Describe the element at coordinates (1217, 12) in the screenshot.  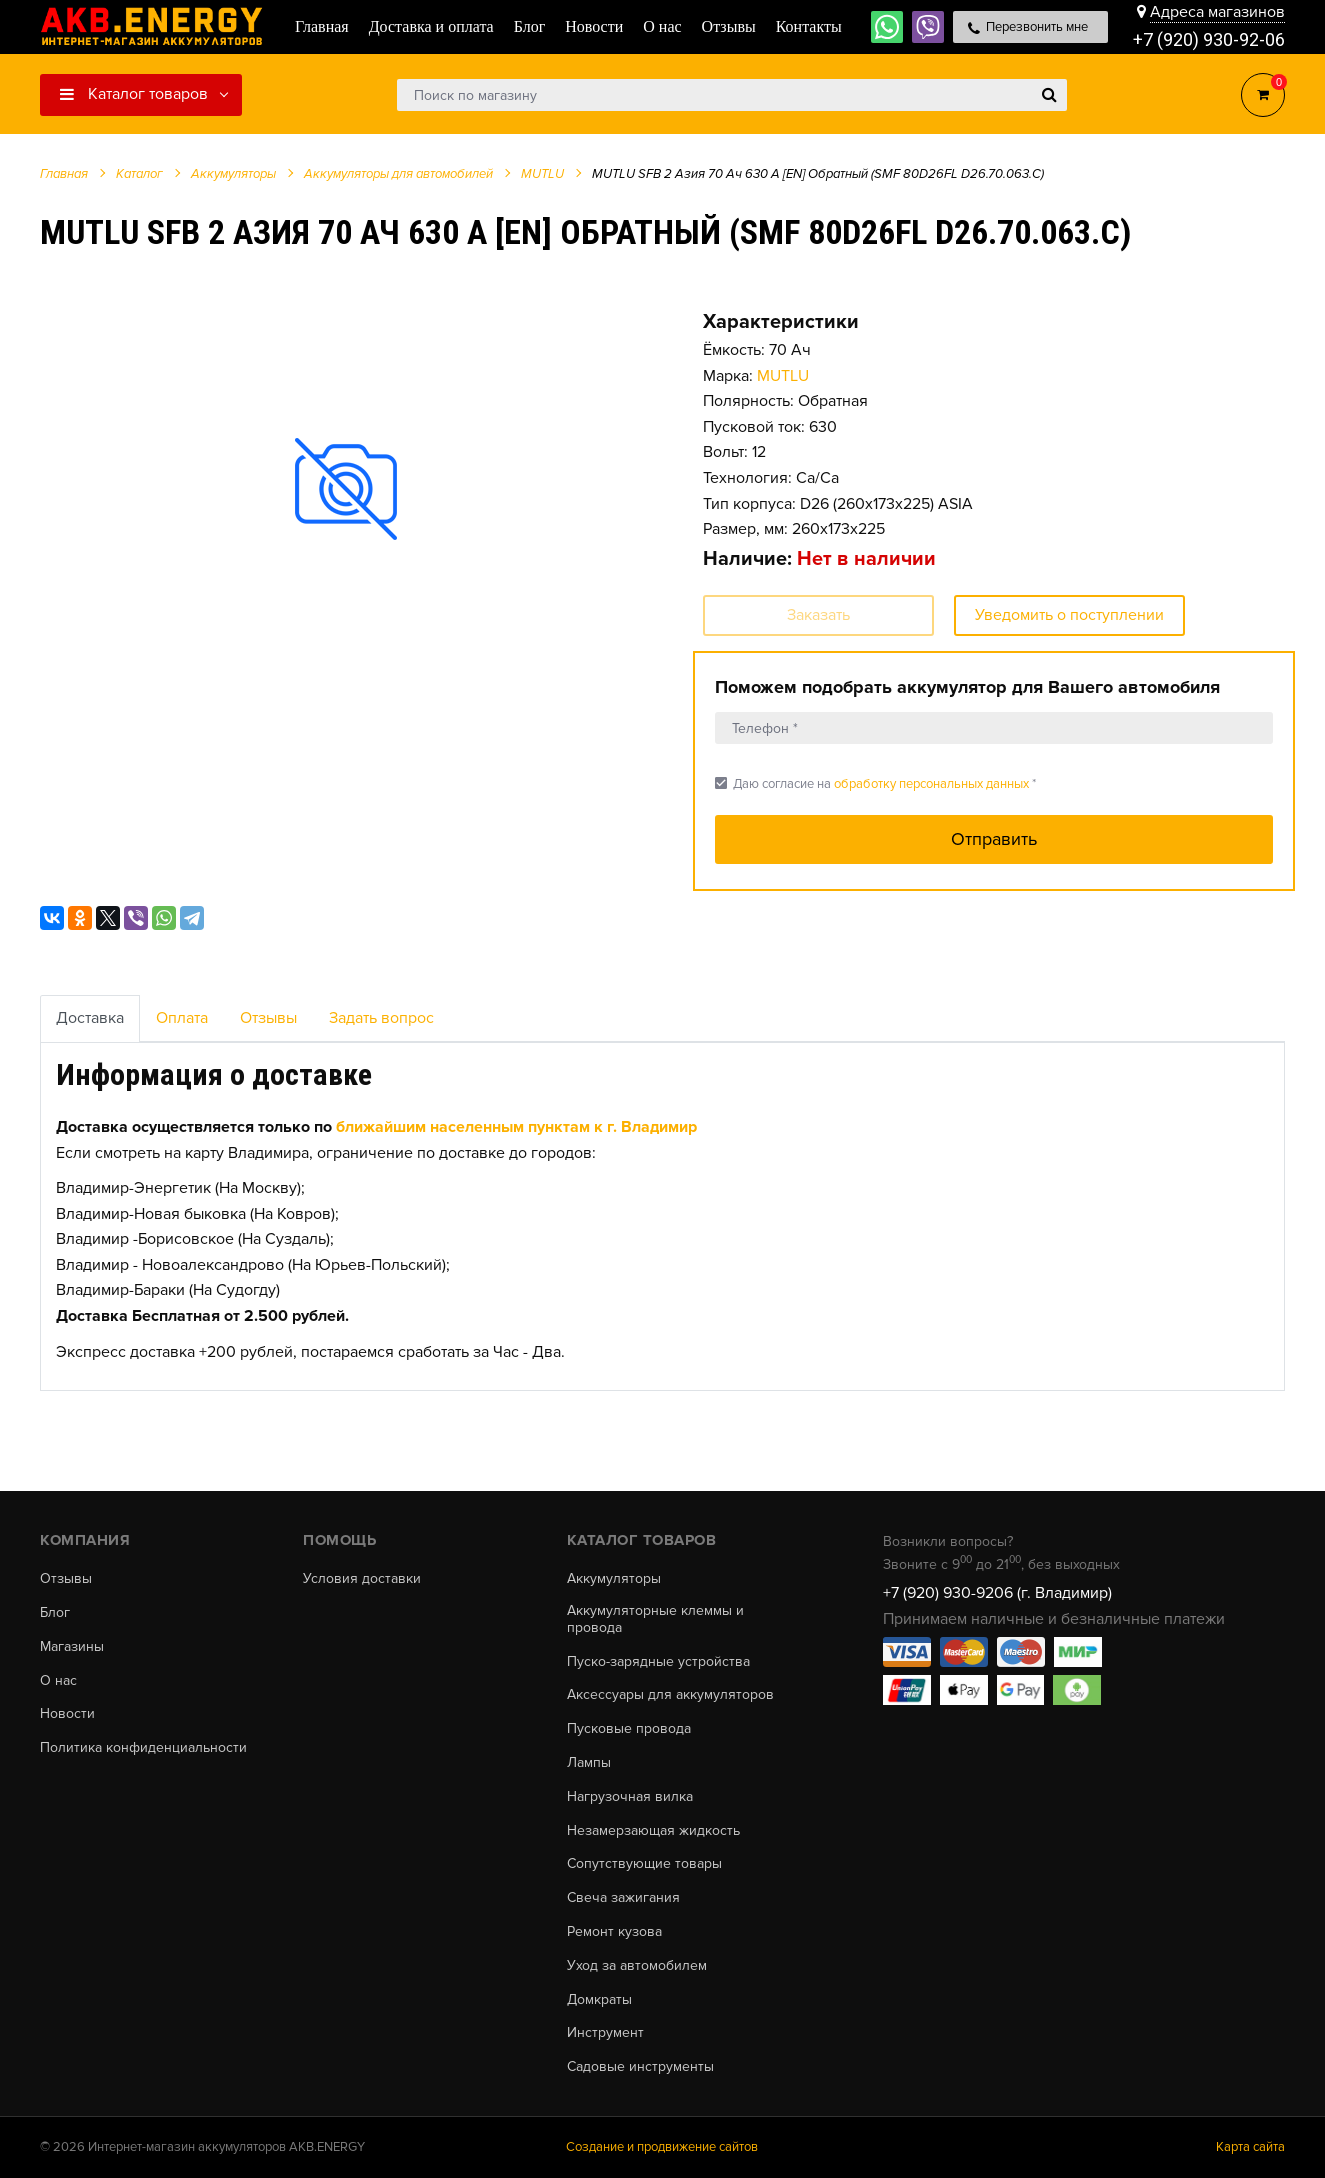
I see `Адреса магазинов` at that location.